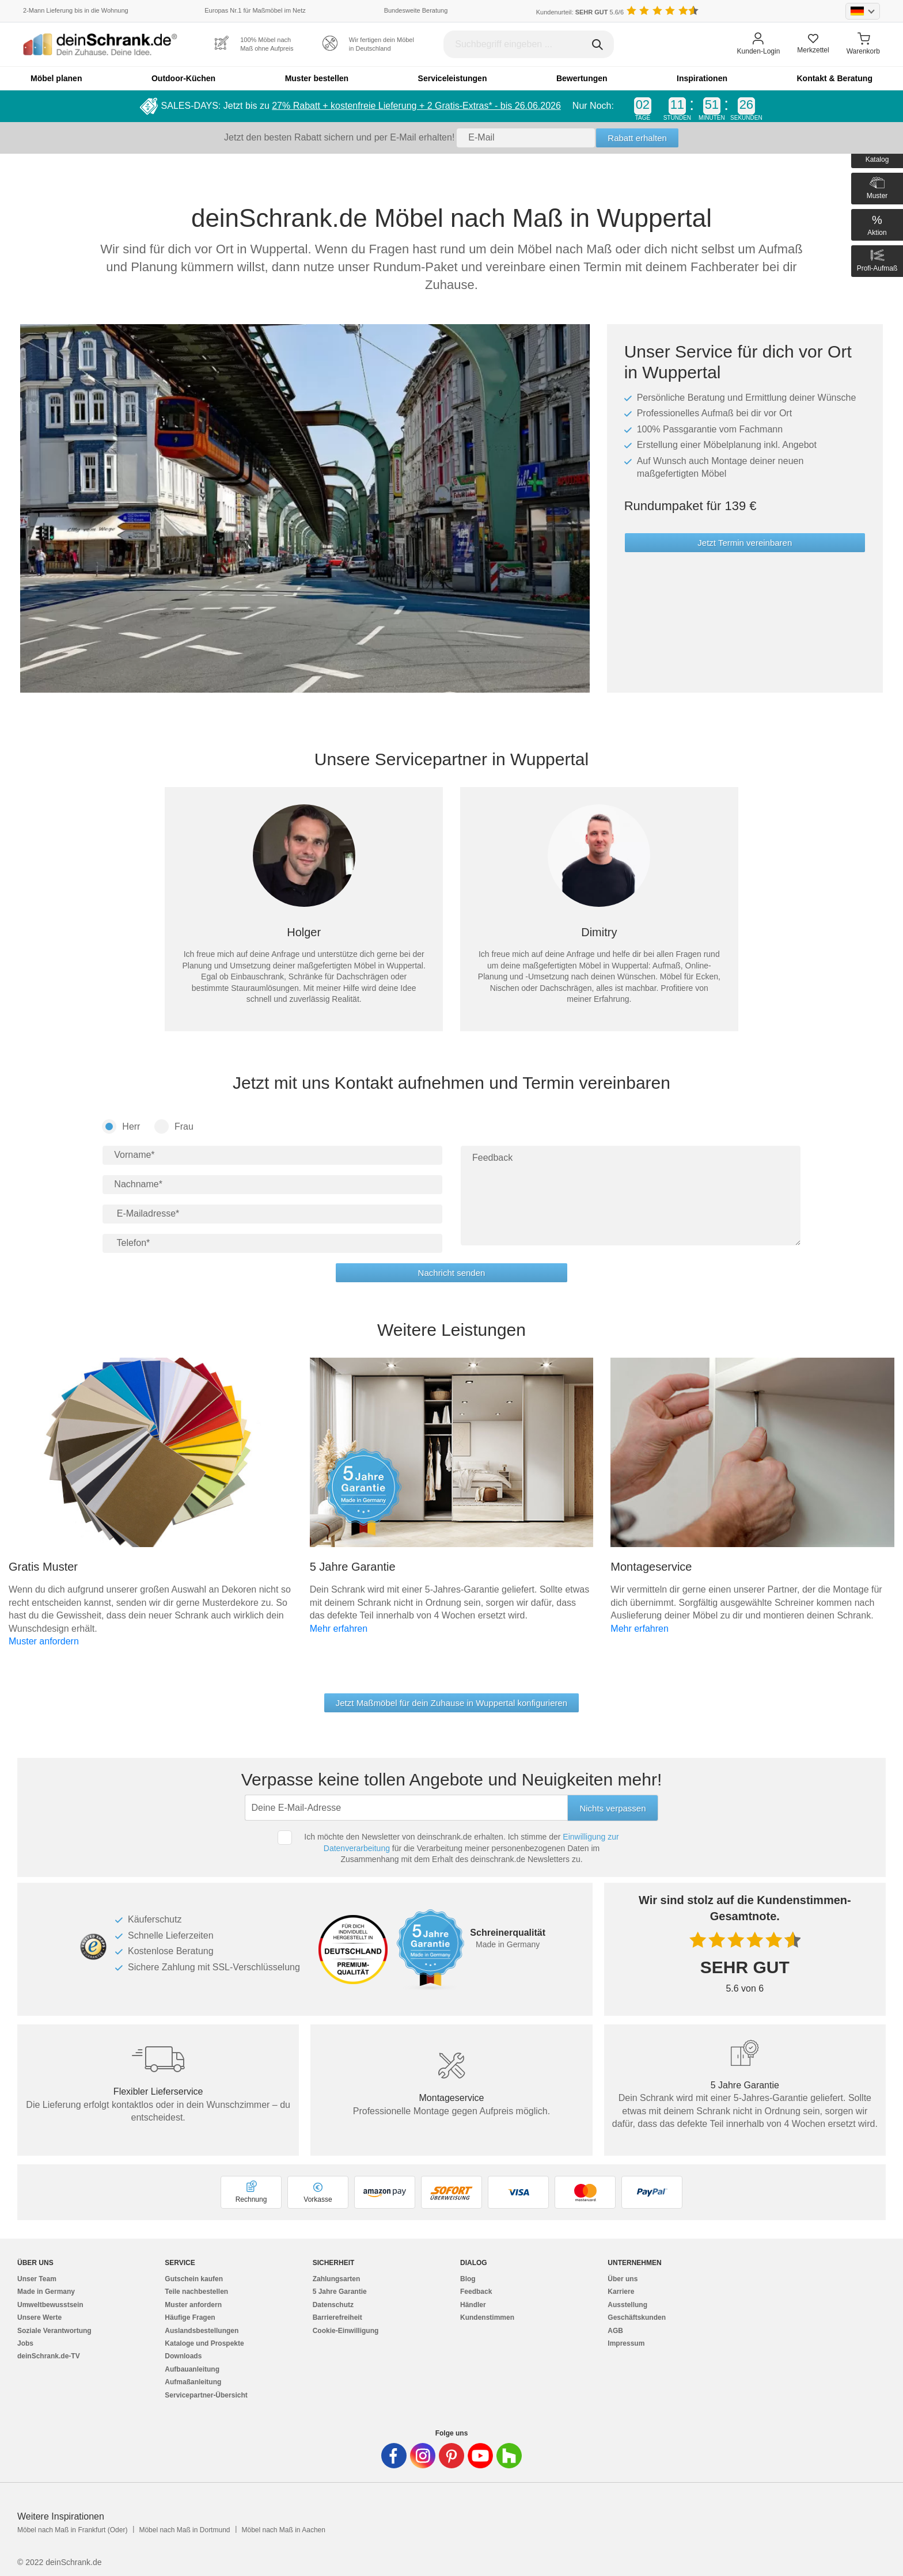 The height and width of the screenshot is (2576, 903). Describe the element at coordinates (451, 1703) in the screenshot. I see `Jetzt Maßmöbel für dein Zuhause in Wuppertal konfigurieren` at that location.